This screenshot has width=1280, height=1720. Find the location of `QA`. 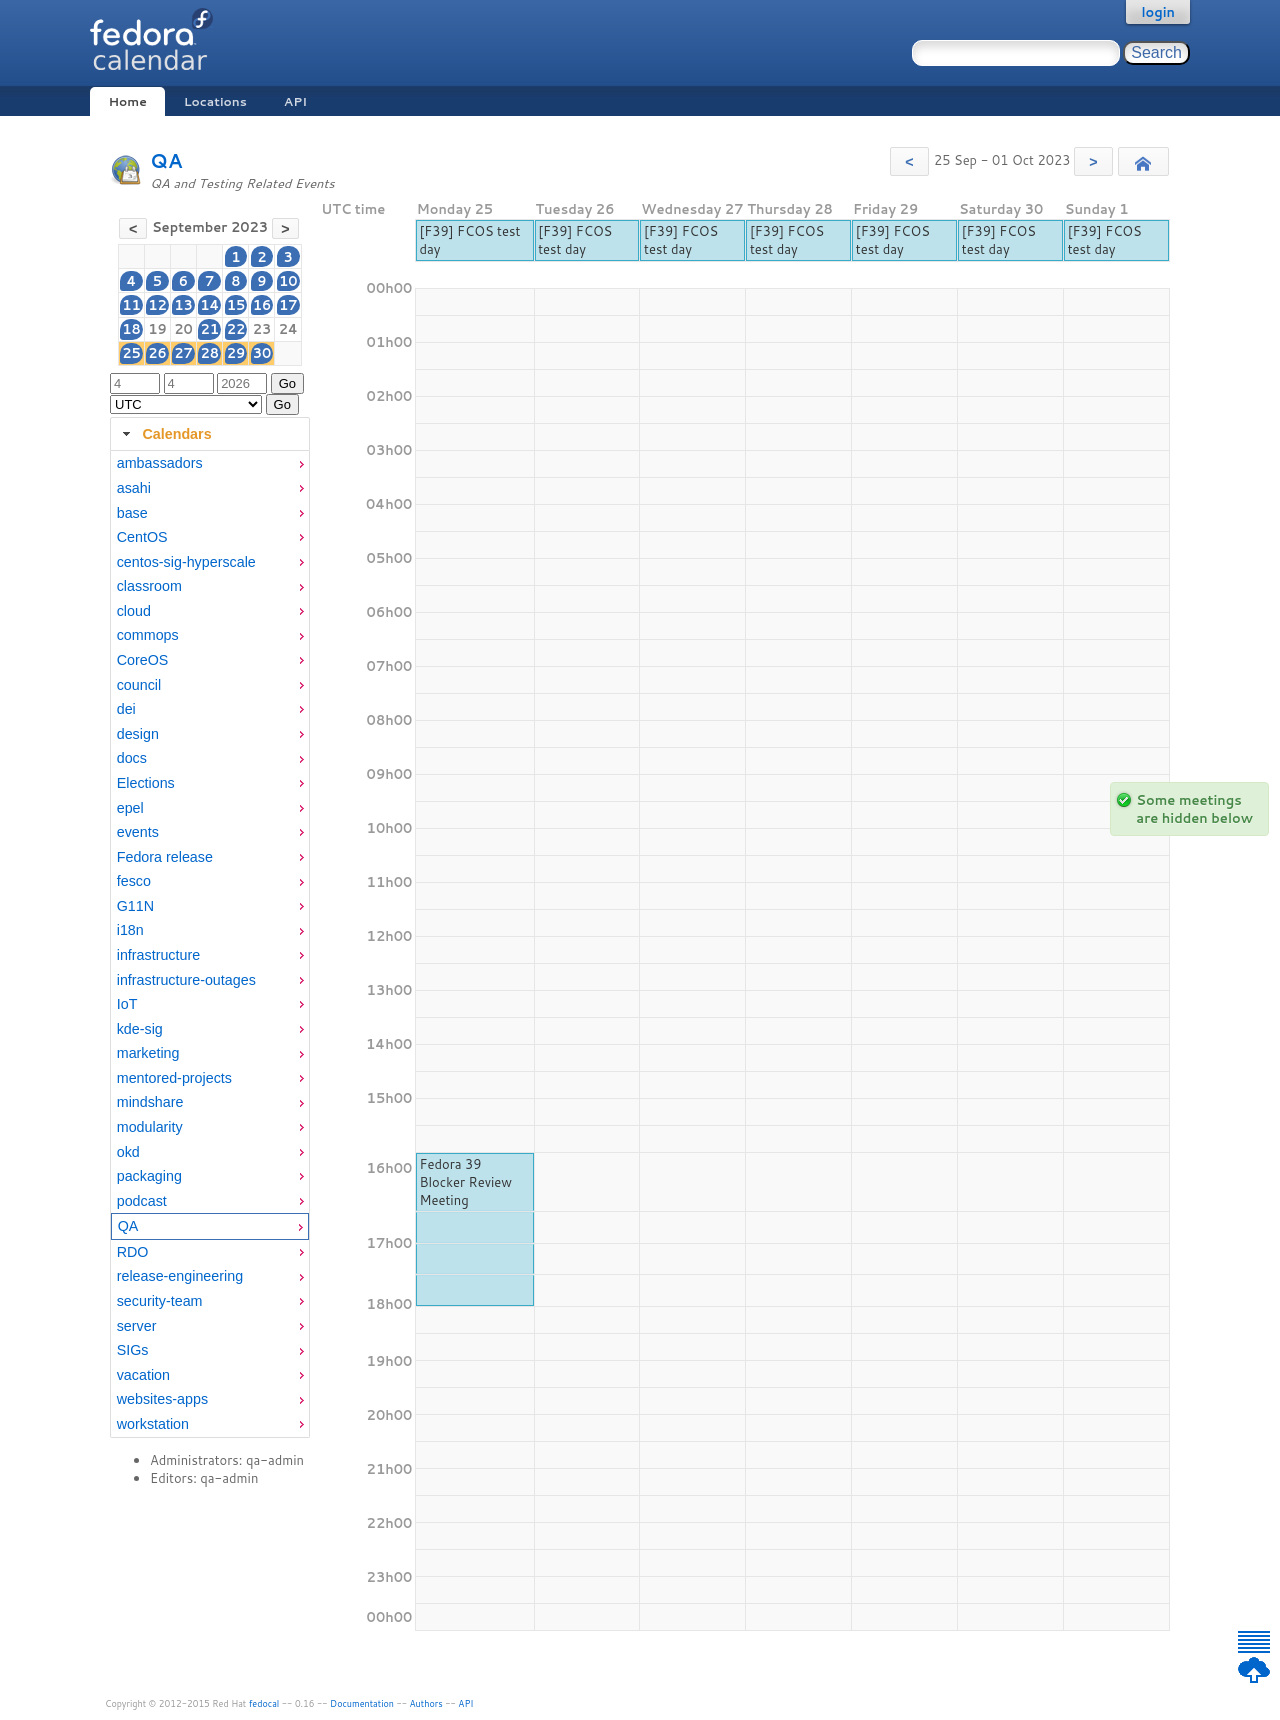

QA is located at coordinates (166, 160).